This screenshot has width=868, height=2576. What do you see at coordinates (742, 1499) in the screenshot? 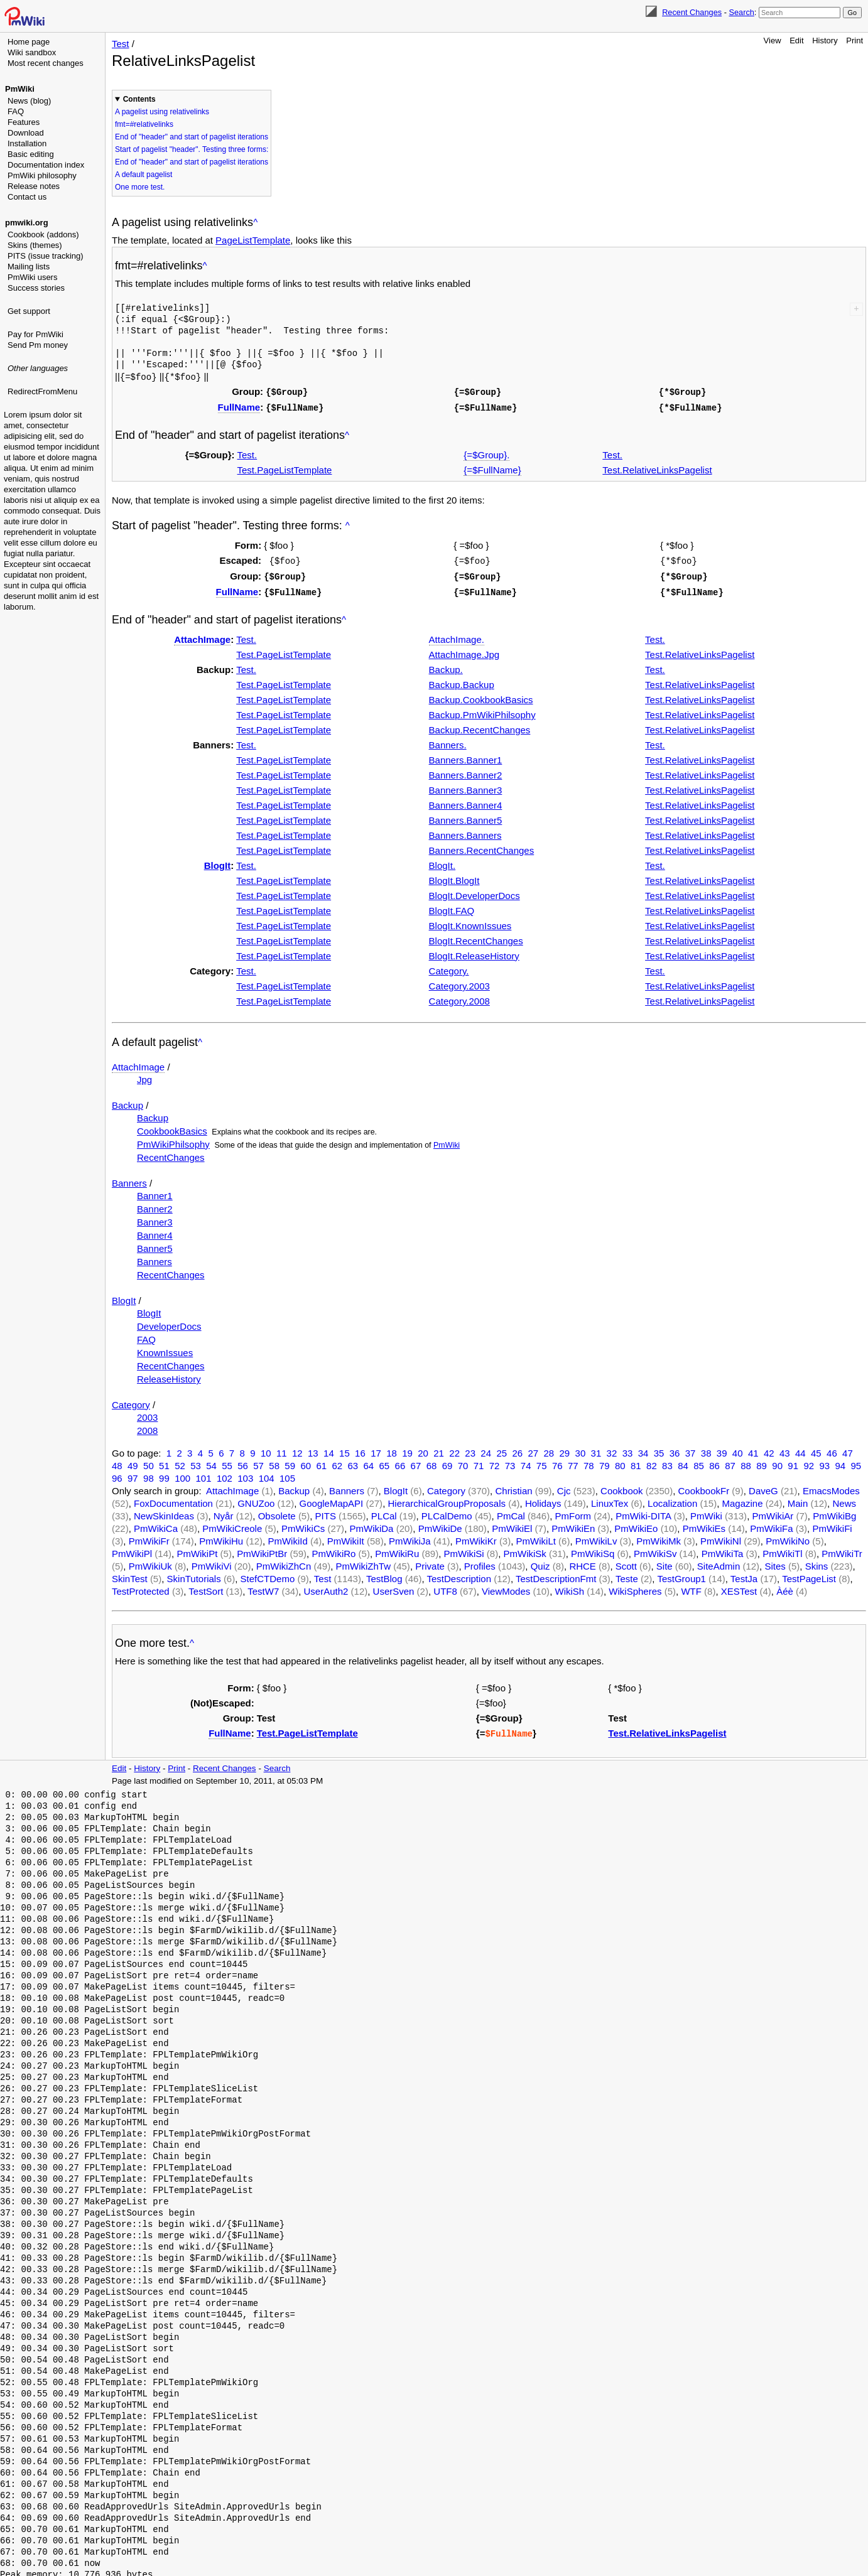
I see `Magazine` at bounding box center [742, 1499].